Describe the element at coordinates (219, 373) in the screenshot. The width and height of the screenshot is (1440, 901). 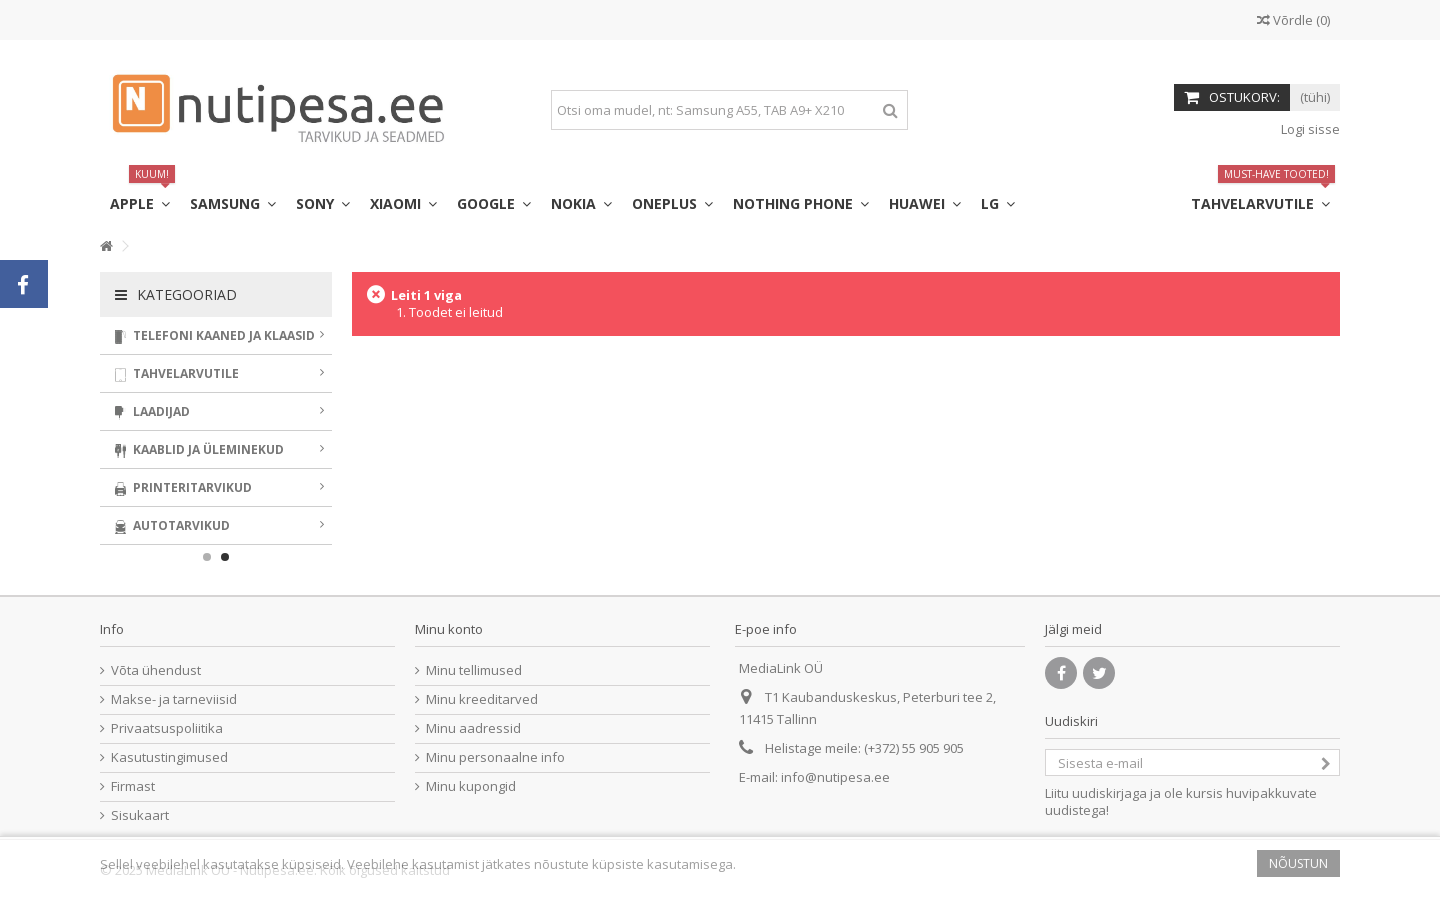
I see `Tahvelarvutile` at that location.